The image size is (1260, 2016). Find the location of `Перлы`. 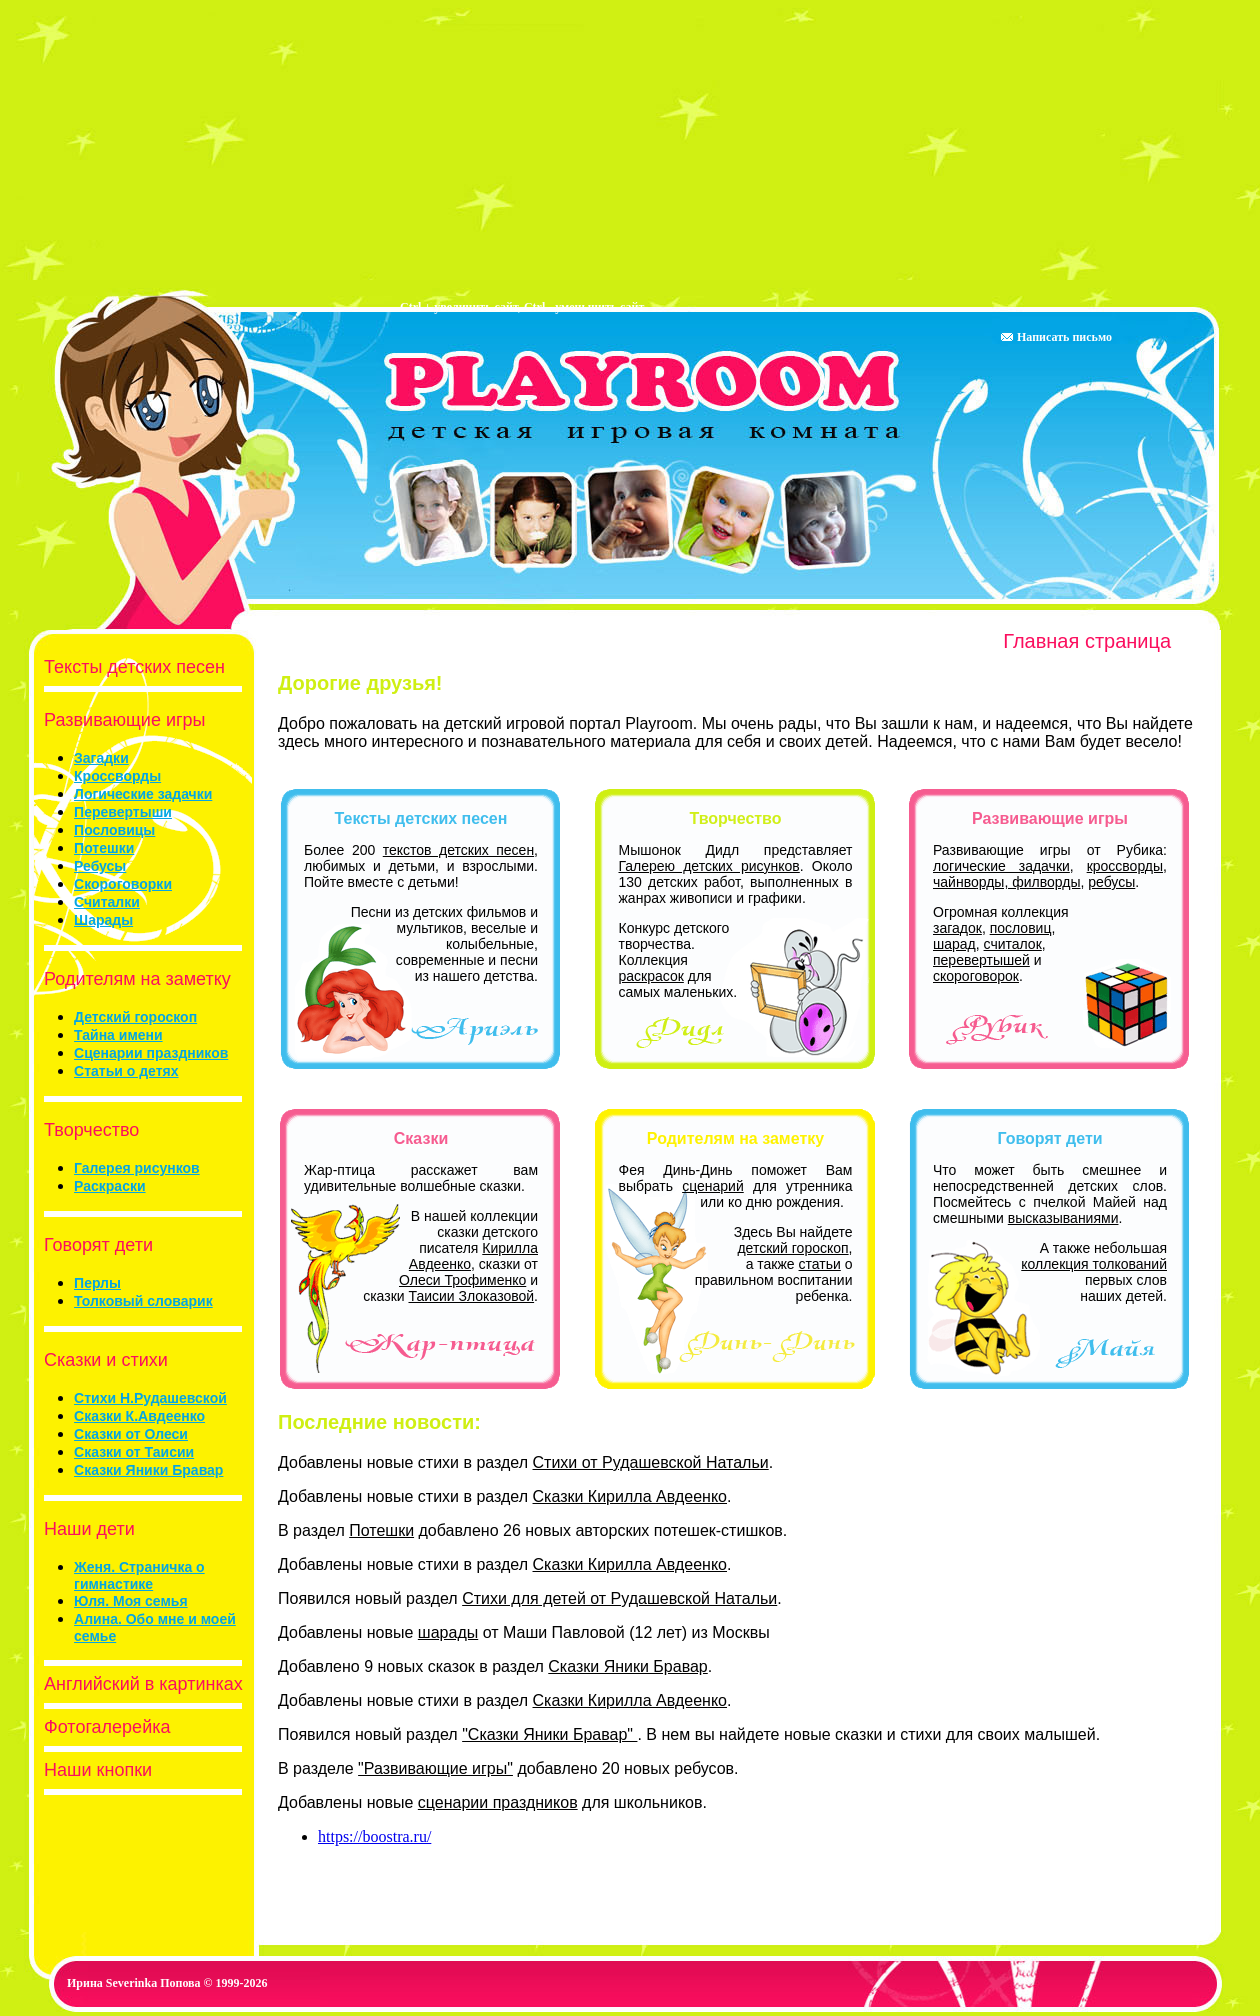

Перлы is located at coordinates (97, 1283).